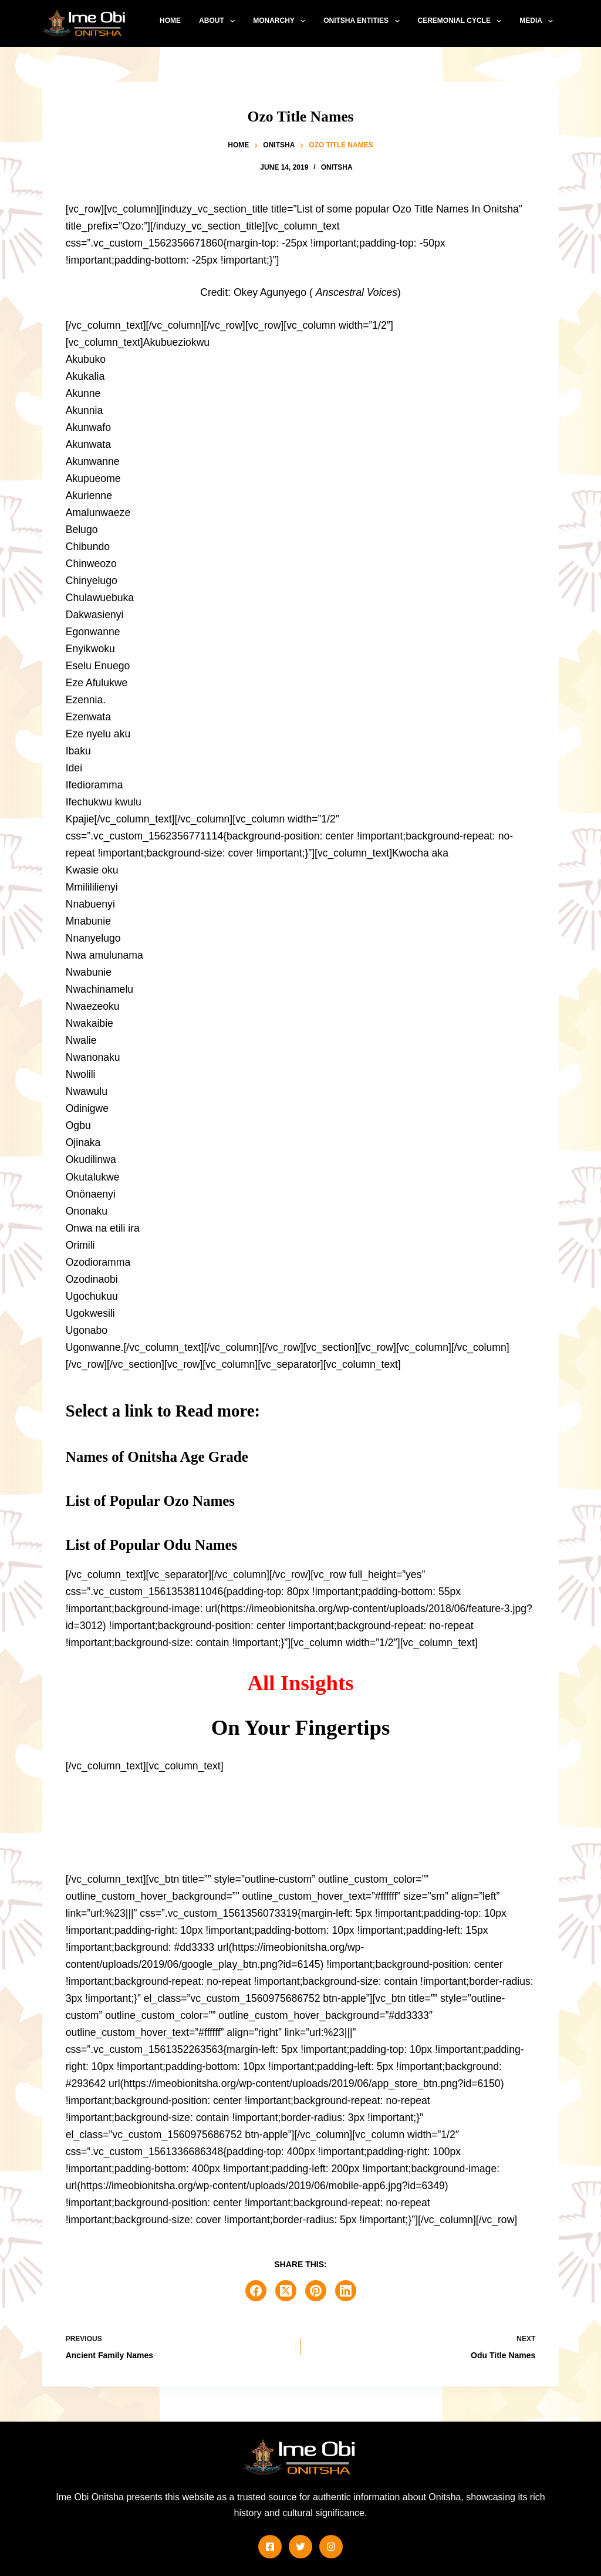  What do you see at coordinates (157, 1457) in the screenshot?
I see `Names of Onitsha Age Grade` at bounding box center [157, 1457].